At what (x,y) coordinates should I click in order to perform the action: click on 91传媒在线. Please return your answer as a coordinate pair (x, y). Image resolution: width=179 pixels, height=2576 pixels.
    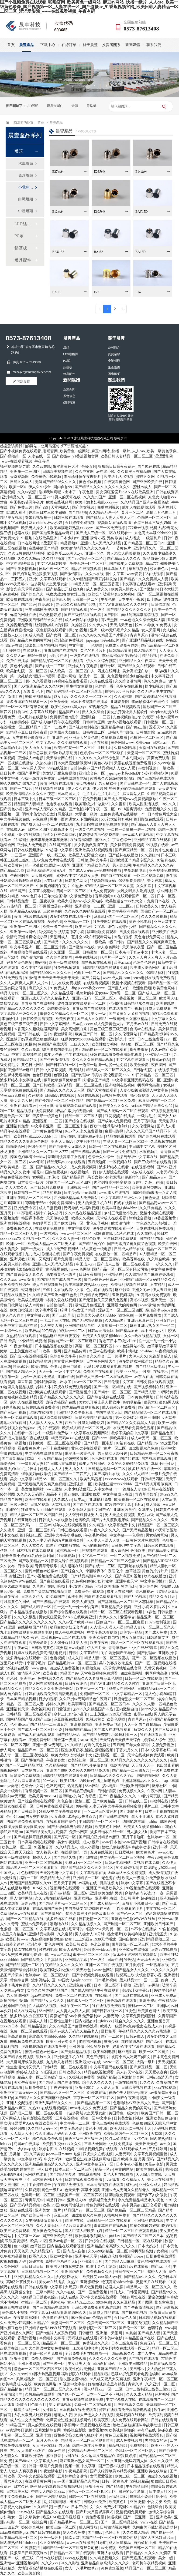
    Looking at the image, I should click on (97, 2093).